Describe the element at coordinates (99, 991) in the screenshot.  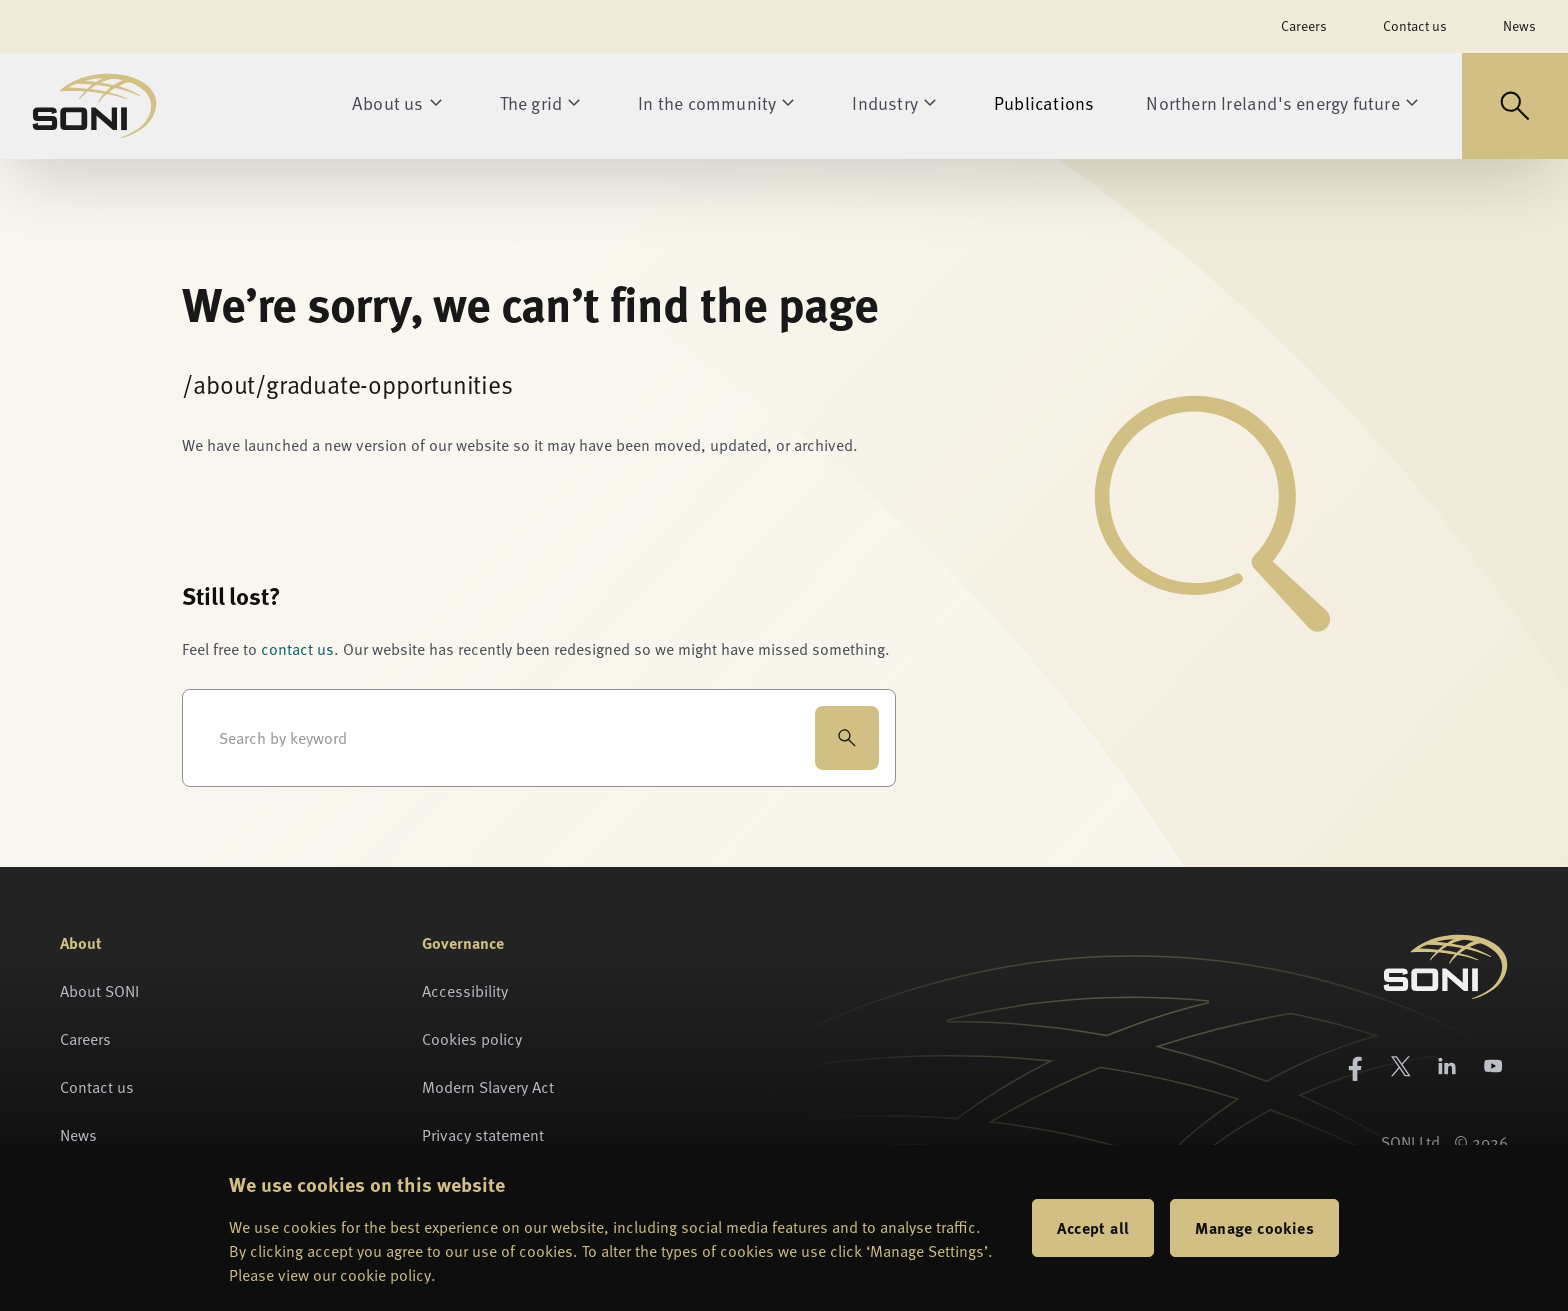
I see `About SONI` at that location.